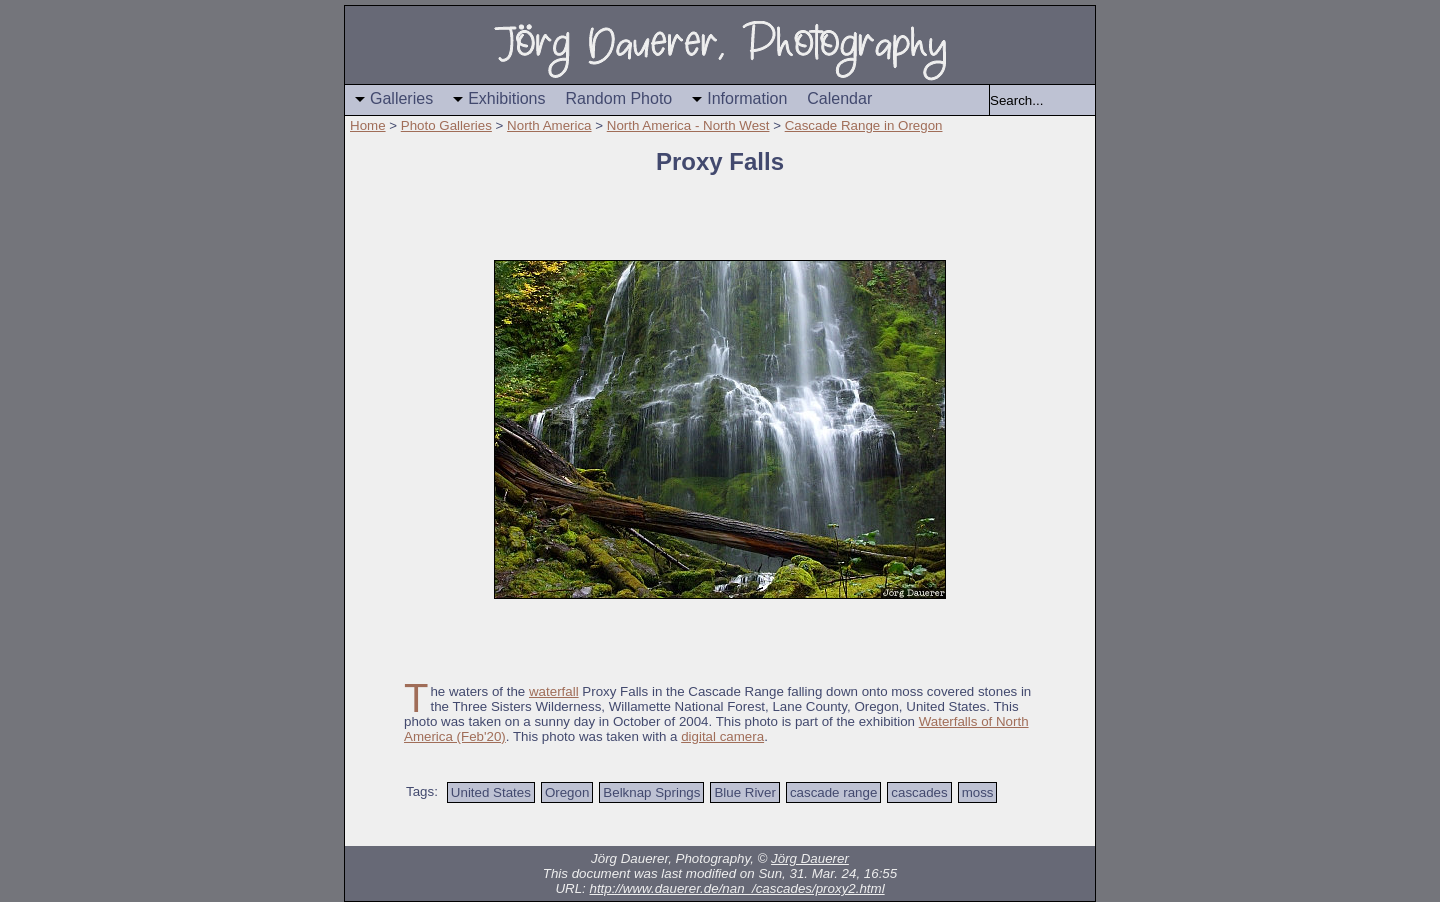  I want to click on Belknap Springs, so click(651, 792).